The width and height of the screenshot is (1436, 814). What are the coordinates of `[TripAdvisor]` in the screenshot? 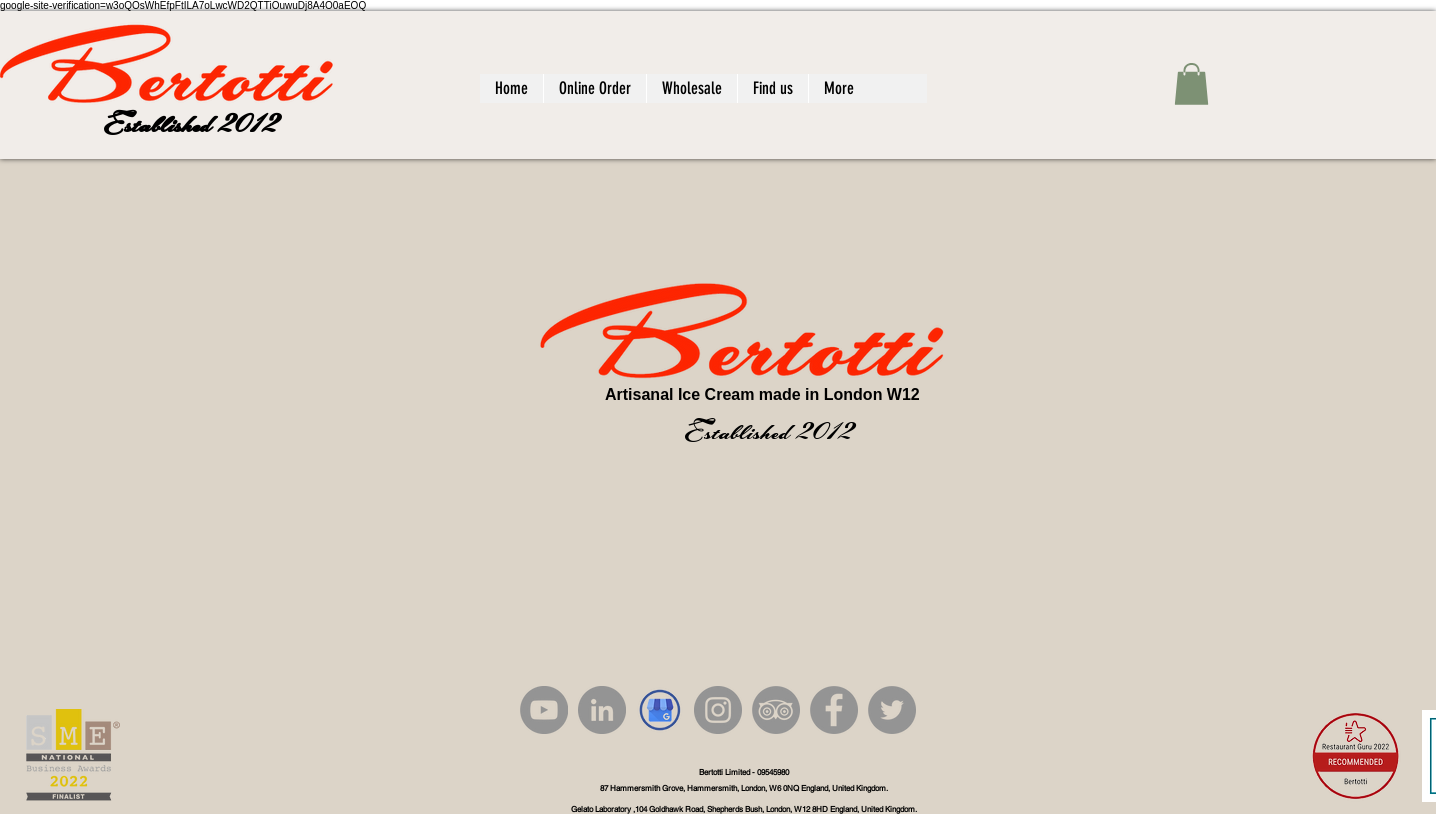 It's located at (776, 710).